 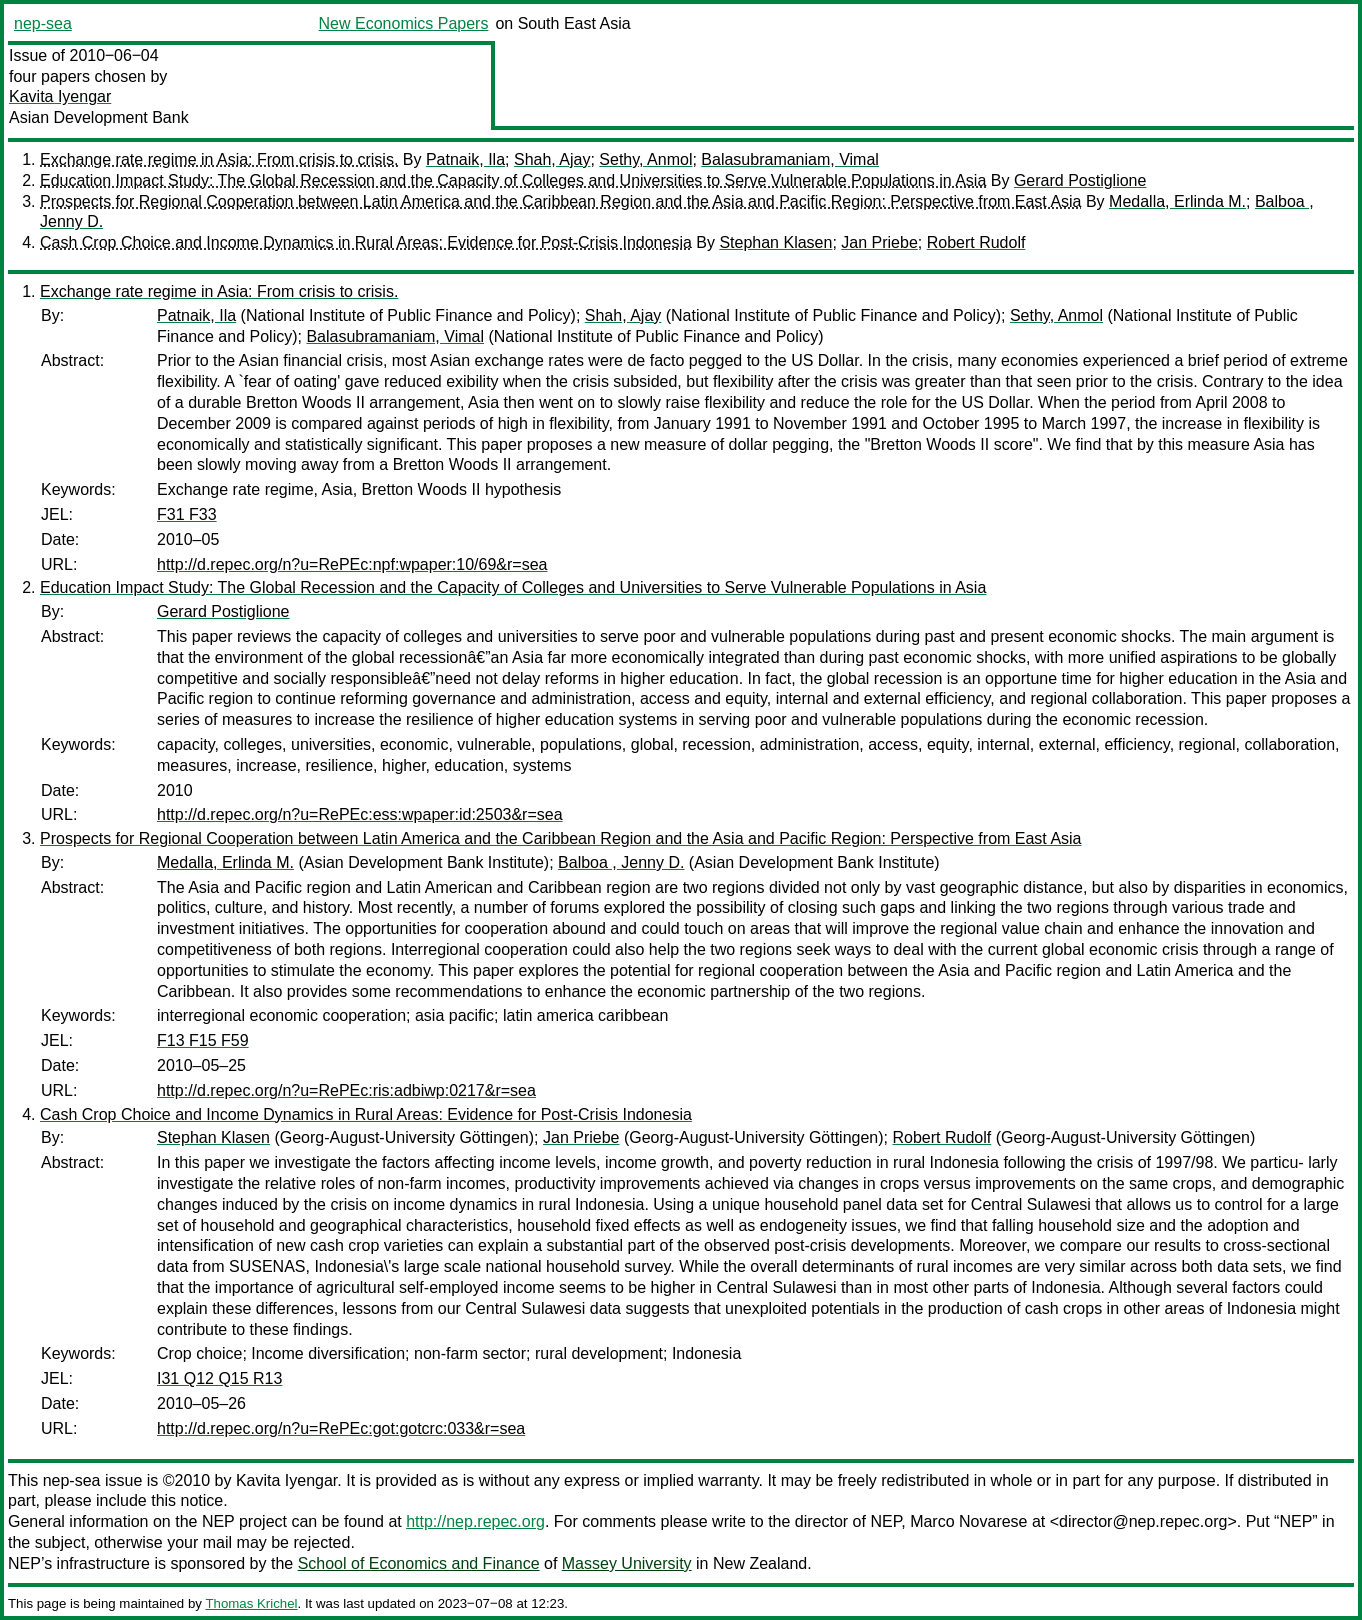 What do you see at coordinates (352, 564) in the screenshot?
I see `http://d.repec.org/n?u=RePEc:npf:wpaper:10/69&r=sea` at bounding box center [352, 564].